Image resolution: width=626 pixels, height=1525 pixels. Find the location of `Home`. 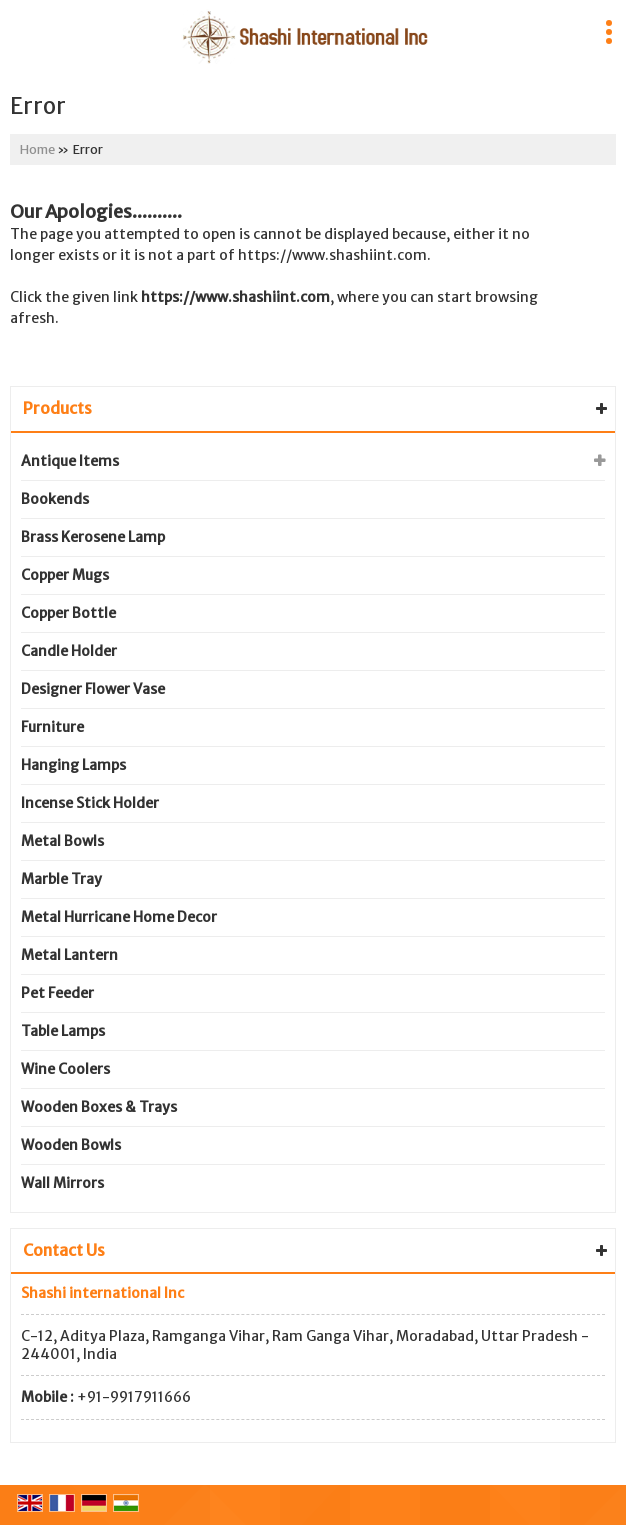

Home is located at coordinates (37, 149).